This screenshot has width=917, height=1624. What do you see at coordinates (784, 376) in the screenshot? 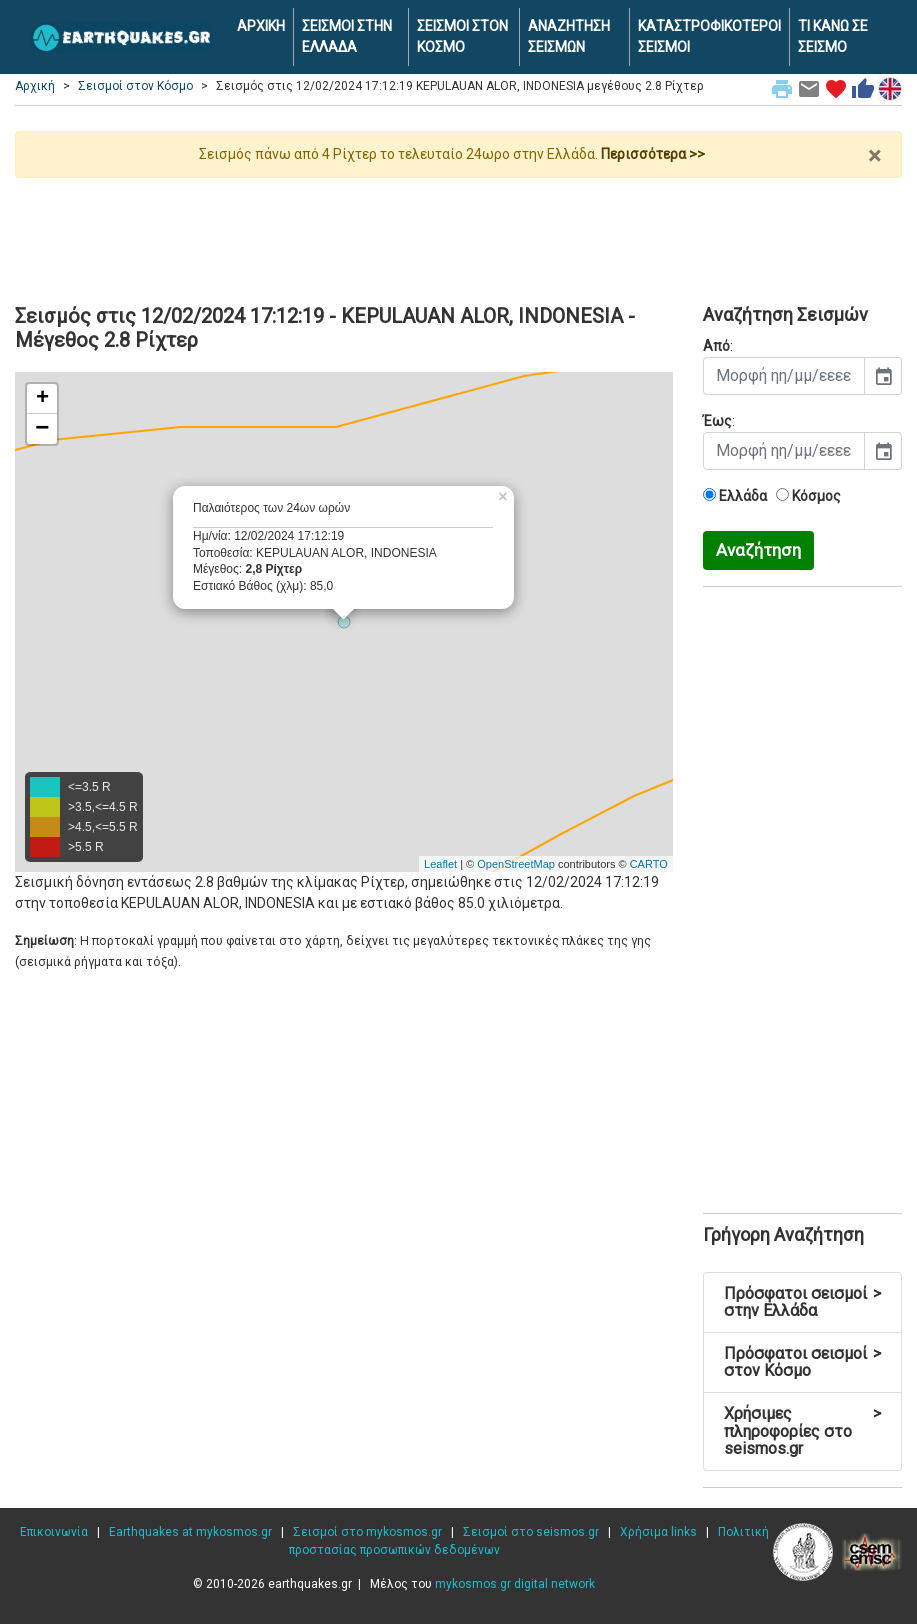
I see `[input]` at bounding box center [784, 376].